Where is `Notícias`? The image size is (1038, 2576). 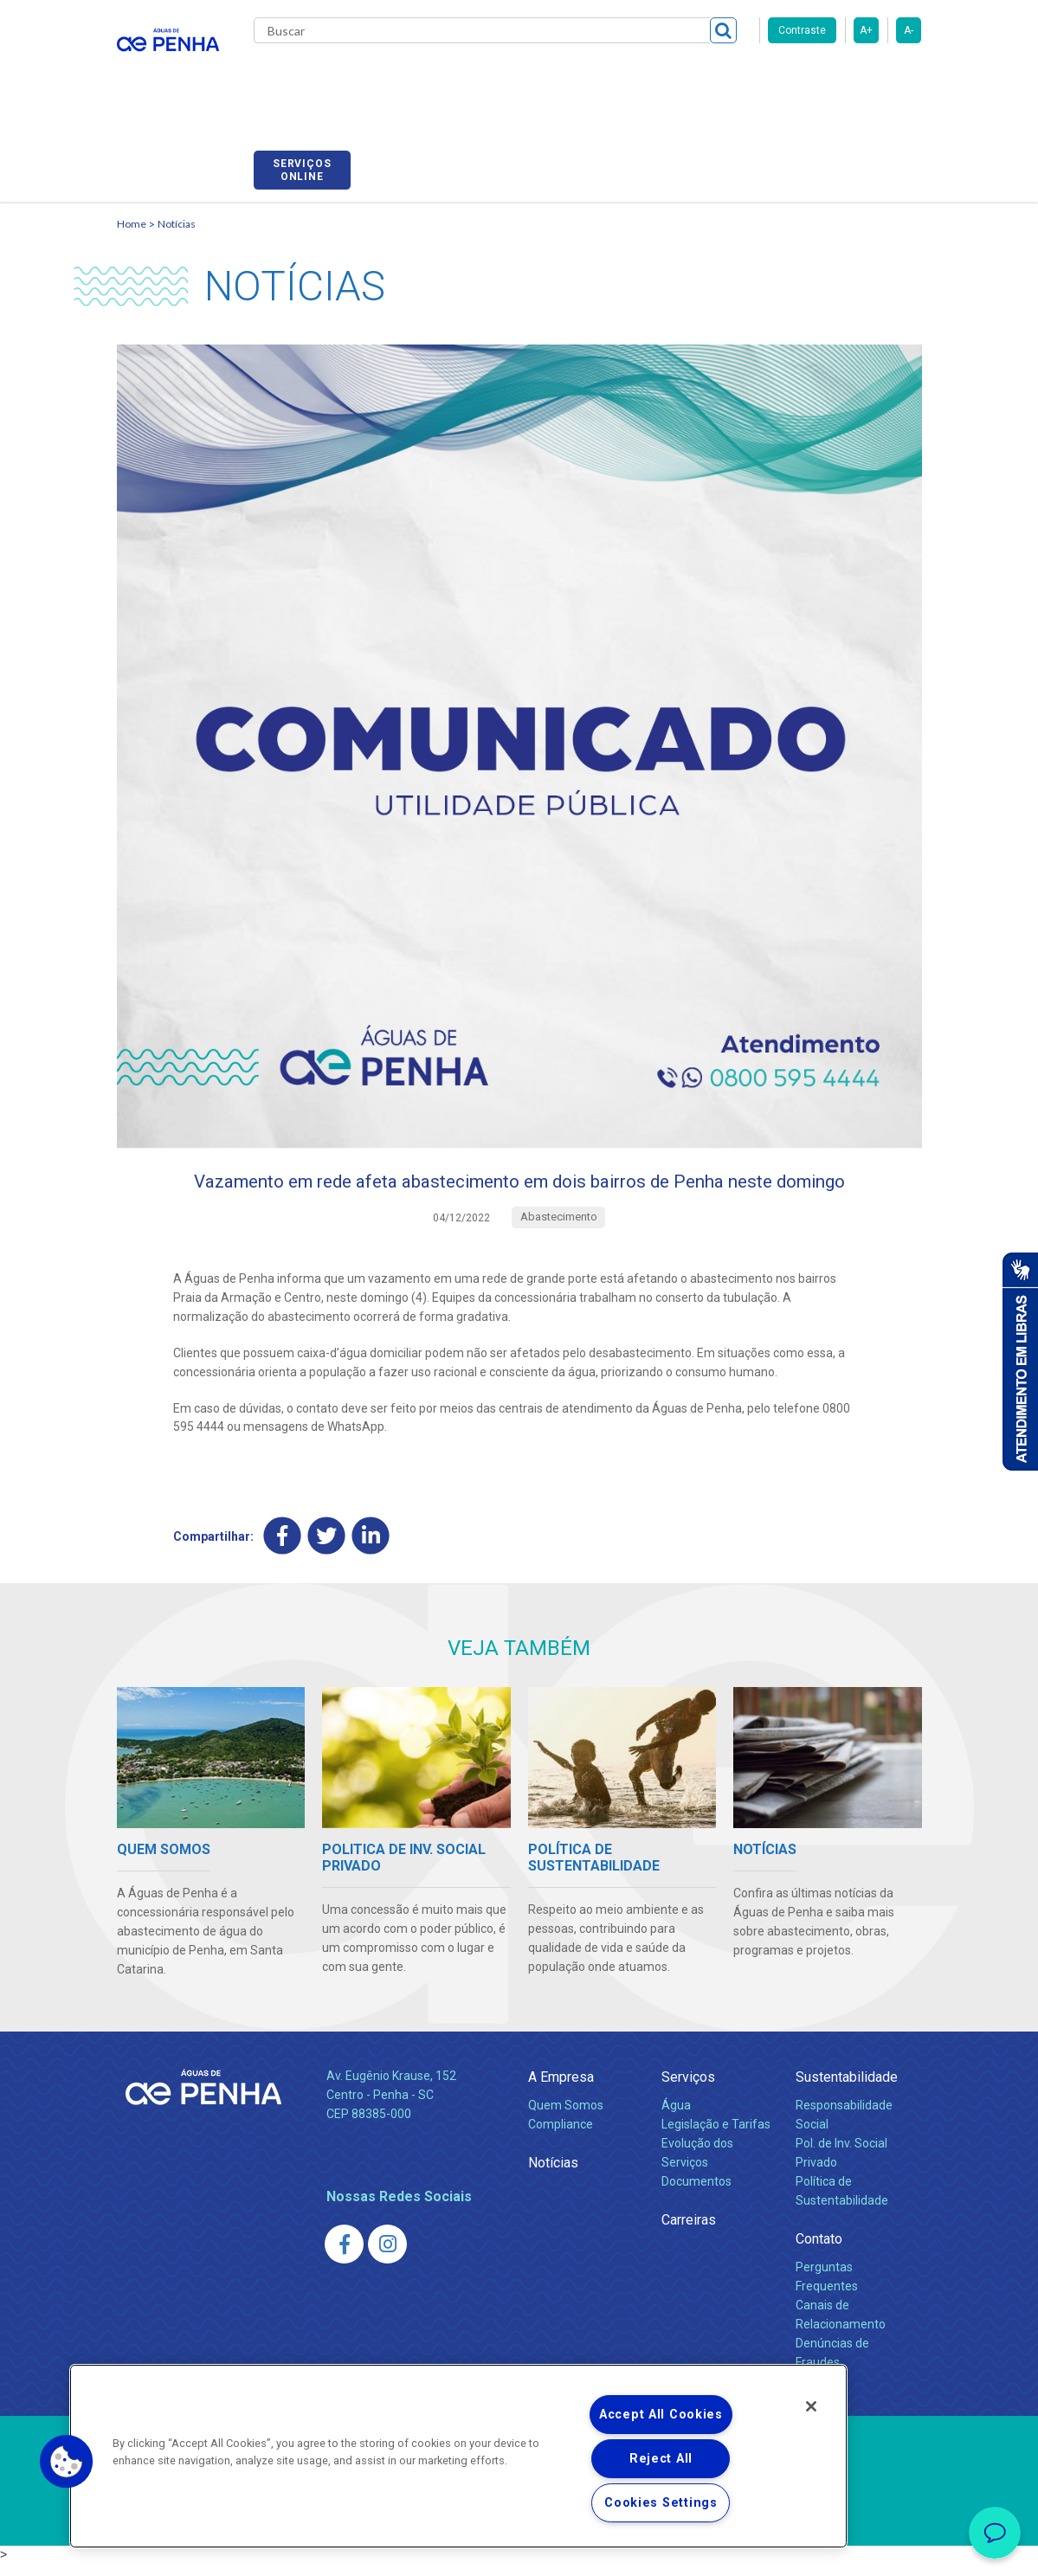 Notícias is located at coordinates (177, 203).